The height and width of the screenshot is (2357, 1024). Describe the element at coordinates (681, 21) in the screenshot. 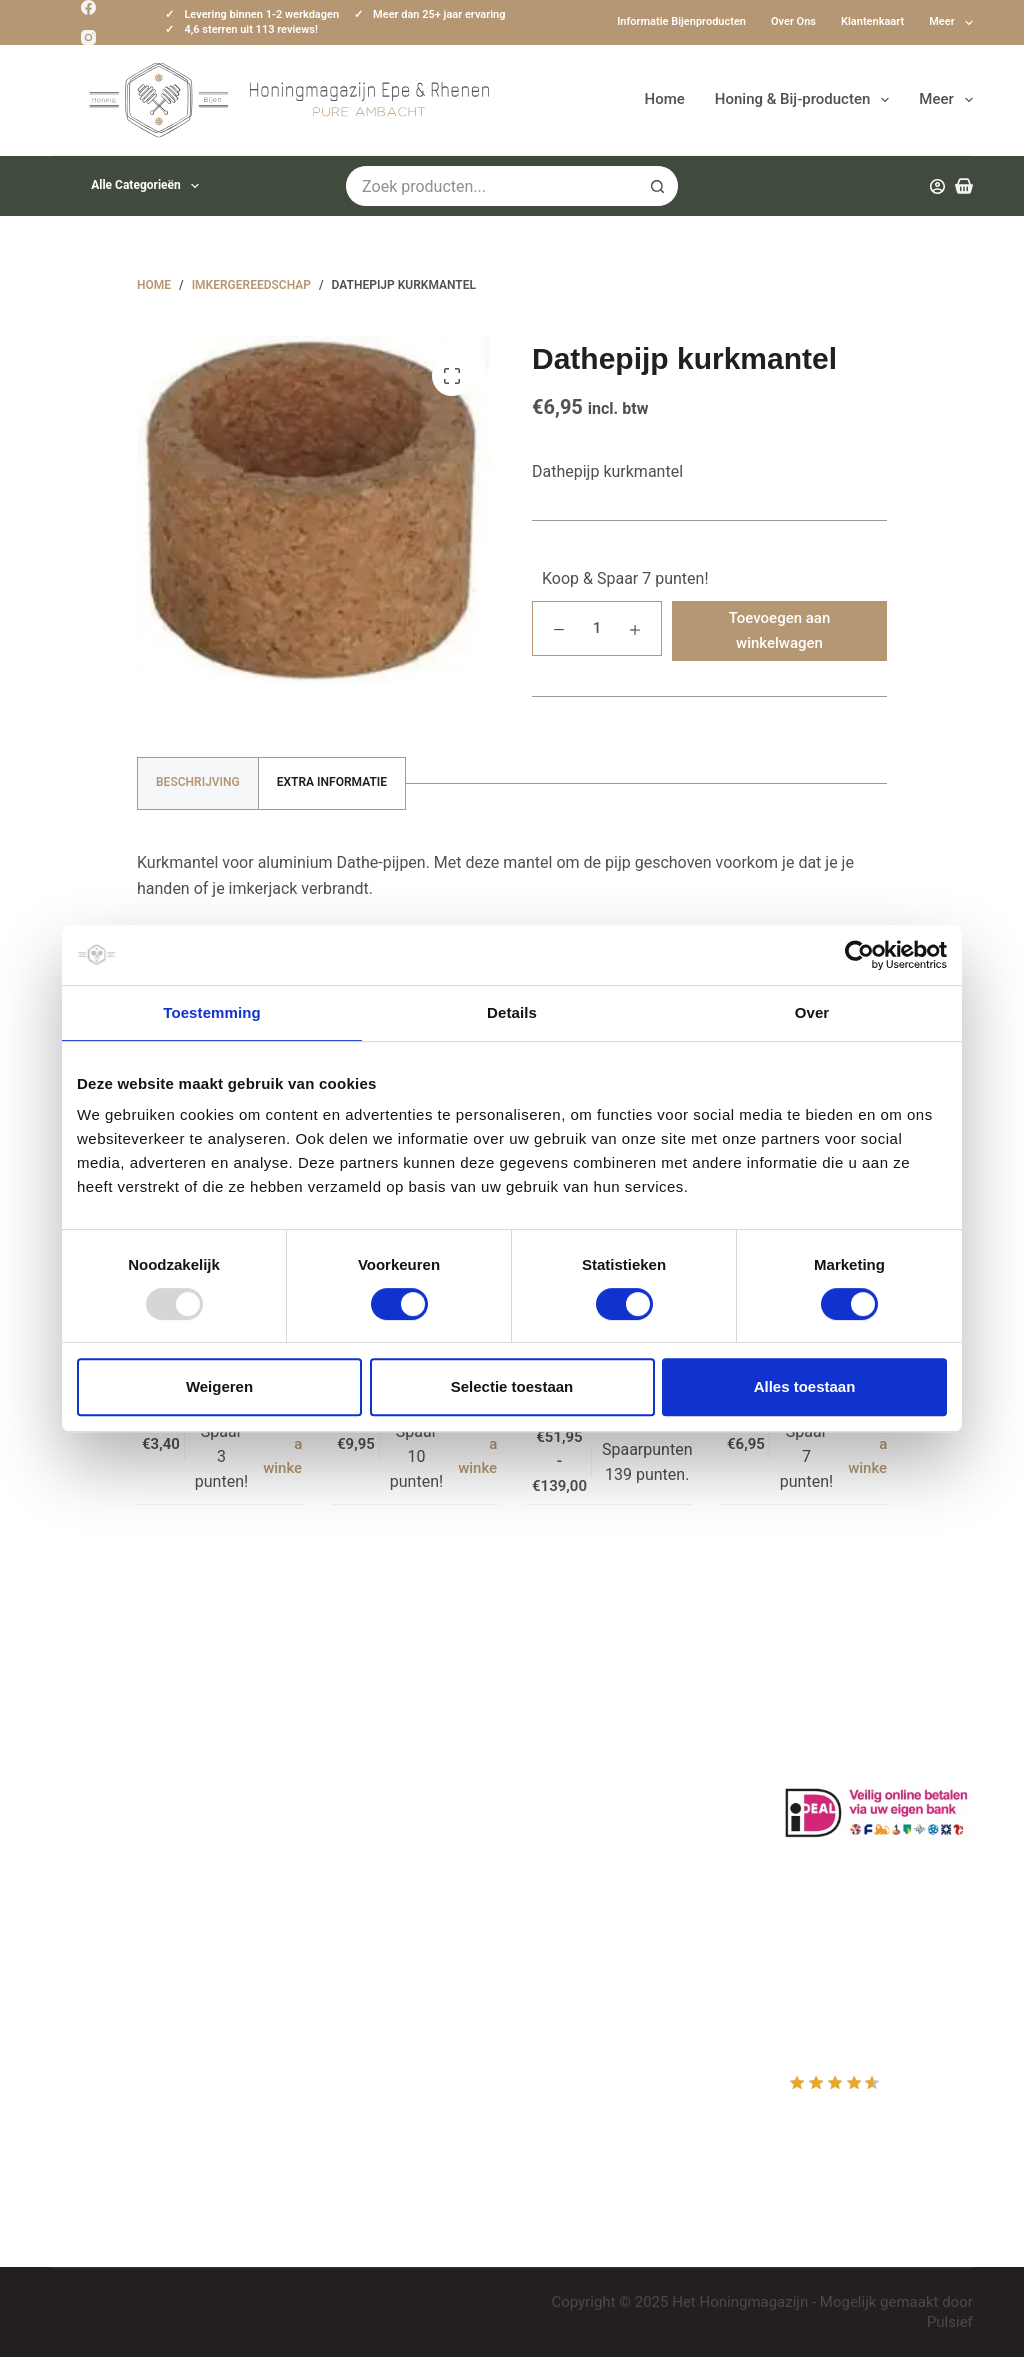

I see `Informatie bijenproducten` at that location.